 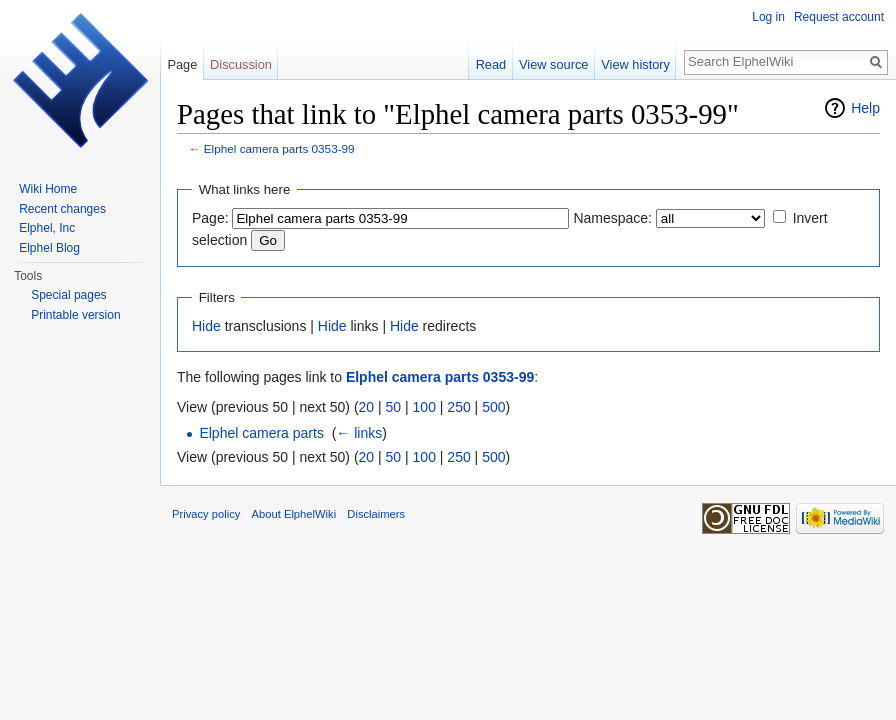 What do you see at coordinates (839, 17) in the screenshot?
I see `Request account` at bounding box center [839, 17].